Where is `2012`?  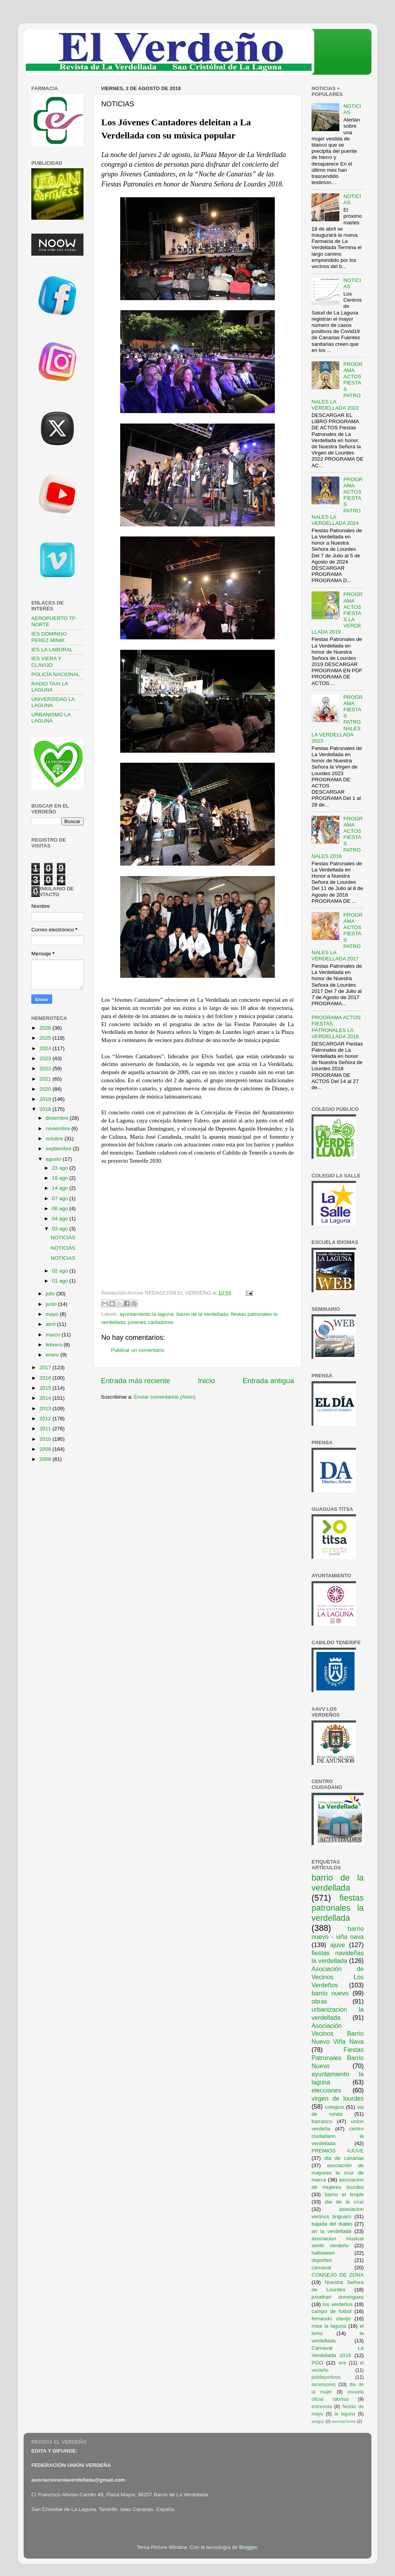 2012 is located at coordinates (46, 1418).